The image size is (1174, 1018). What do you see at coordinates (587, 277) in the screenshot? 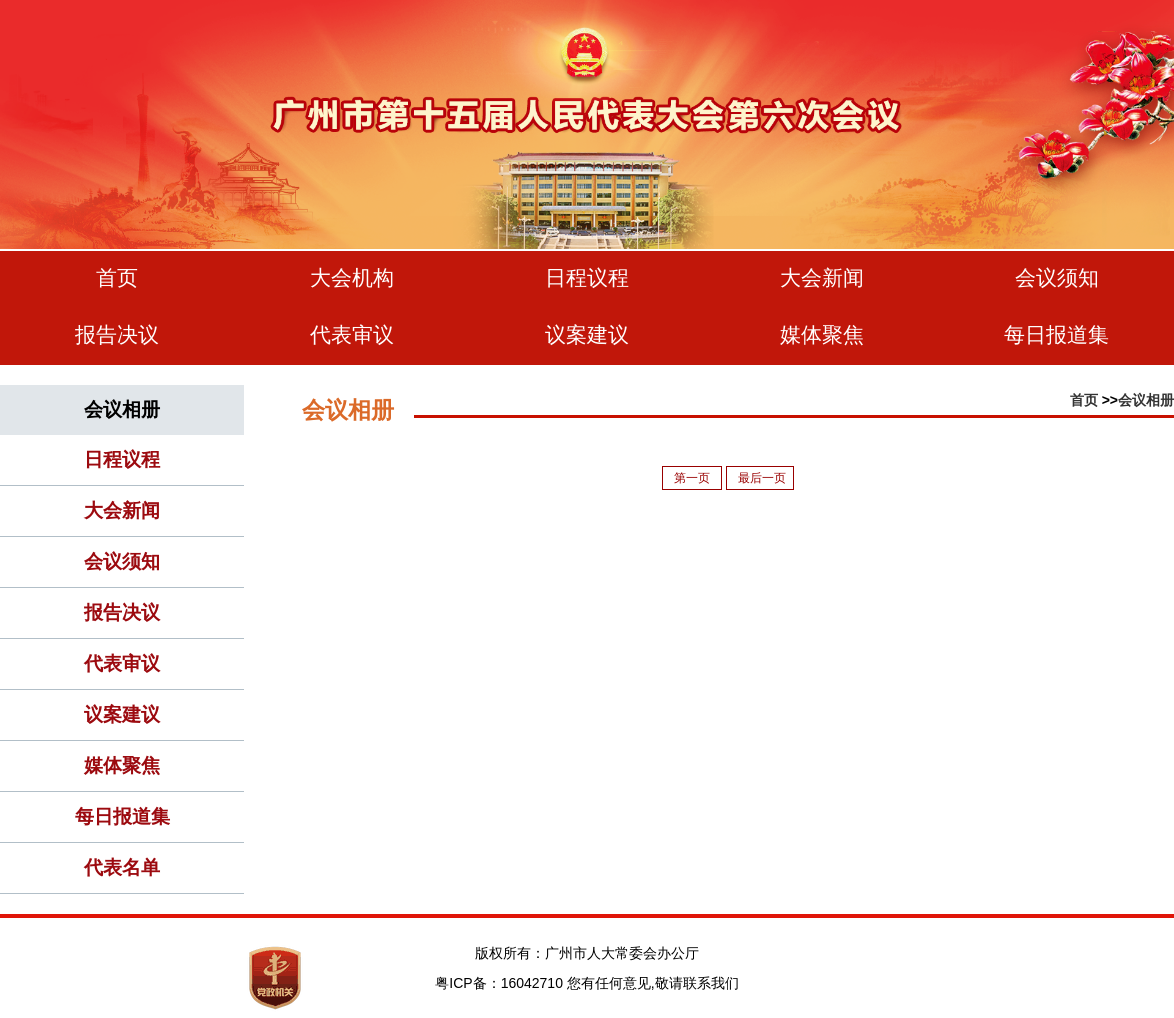
I see `日程议程` at bounding box center [587, 277].